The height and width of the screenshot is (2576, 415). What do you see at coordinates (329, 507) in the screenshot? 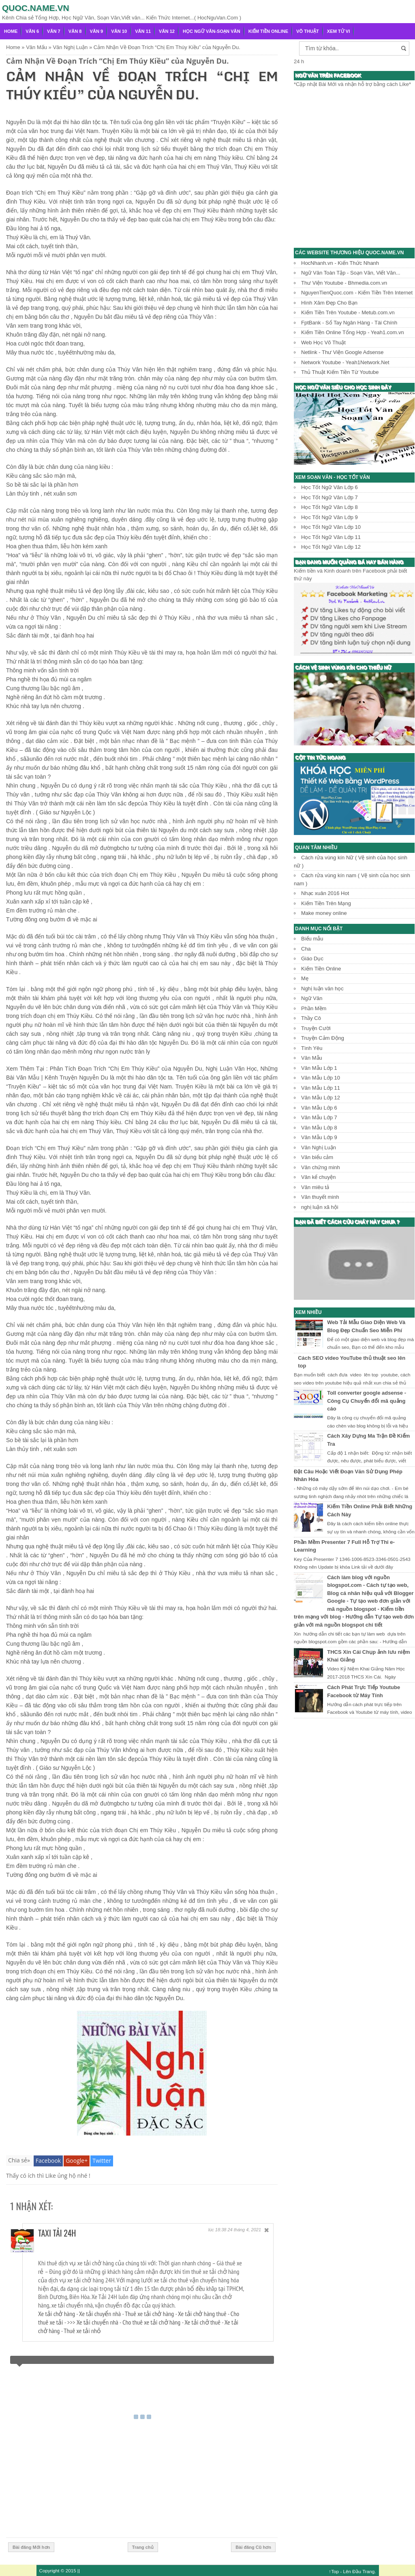
I see `Học Tốt Ngữ Văn Lớp 8` at bounding box center [329, 507].